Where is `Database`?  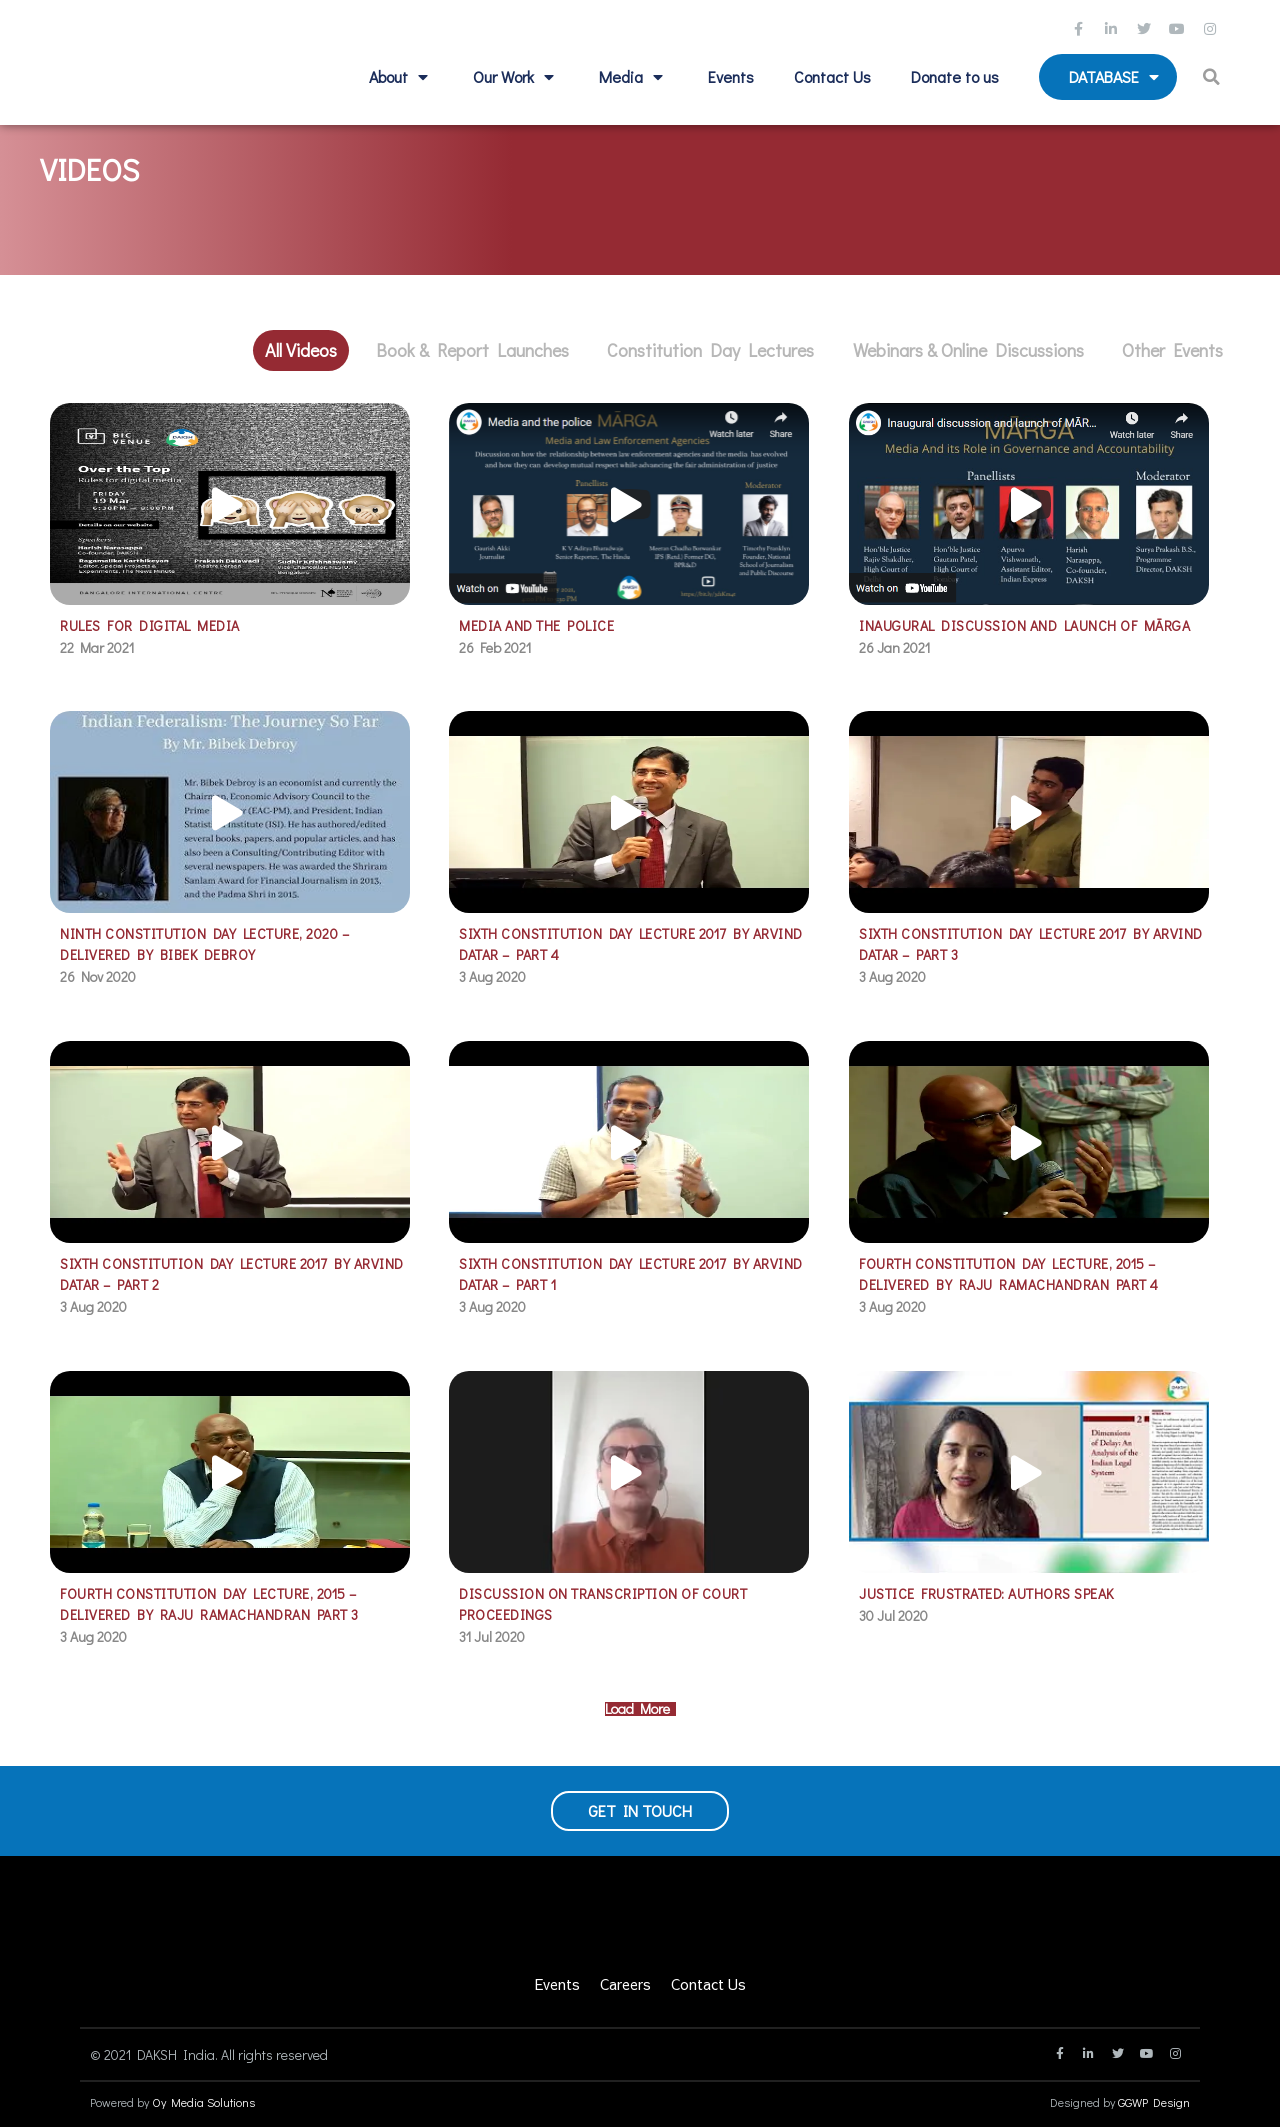 Database is located at coordinates (1116, 77).